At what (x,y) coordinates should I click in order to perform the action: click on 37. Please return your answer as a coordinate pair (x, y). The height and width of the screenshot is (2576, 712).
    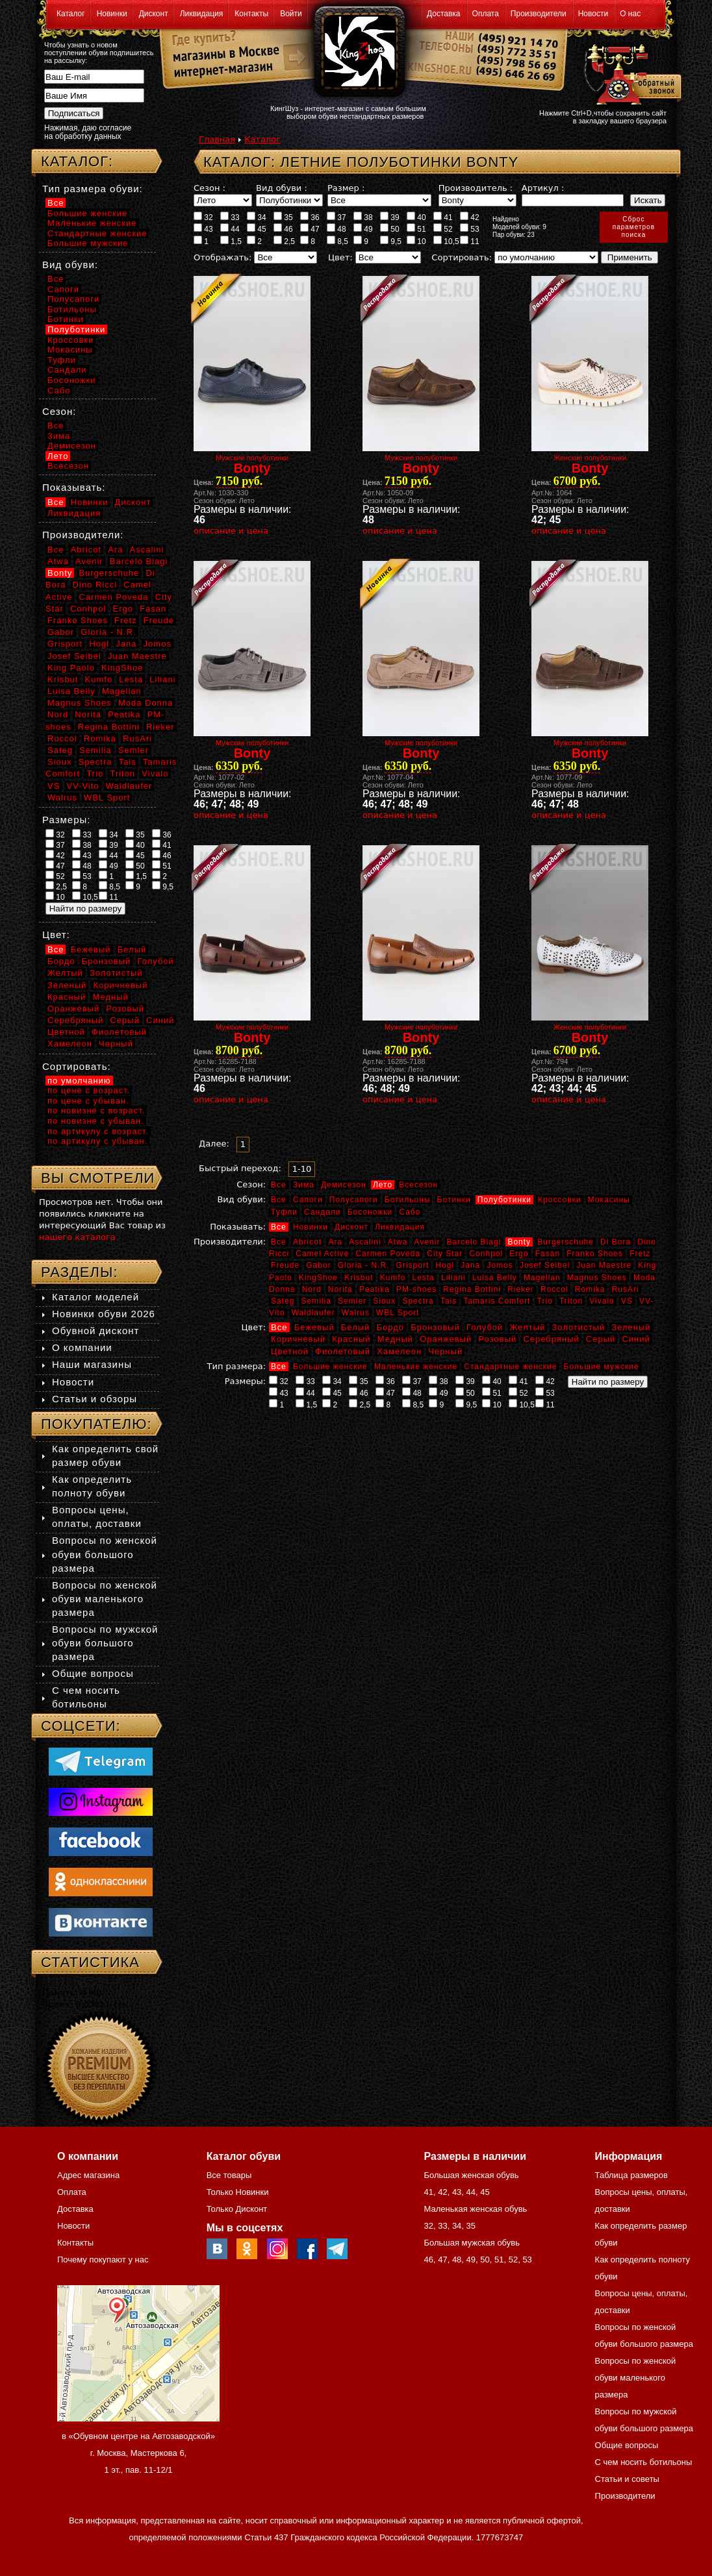
    Looking at the image, I should click on (336, 217).